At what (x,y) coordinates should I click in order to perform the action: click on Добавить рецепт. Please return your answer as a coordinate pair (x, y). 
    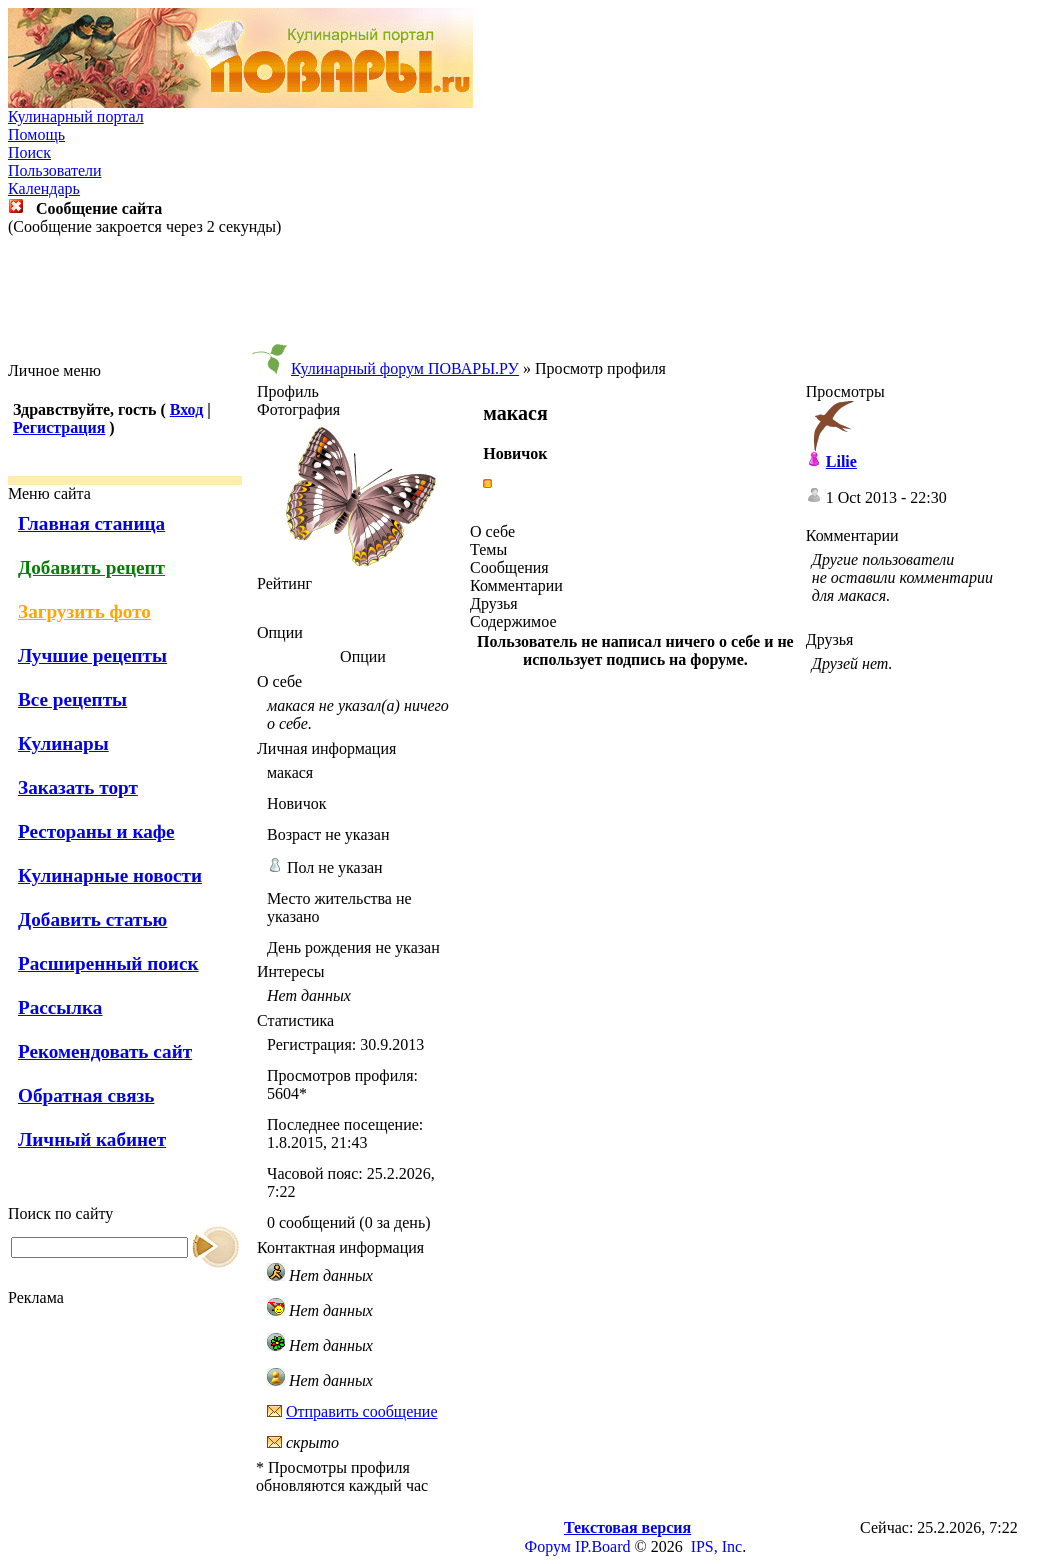
    Looking at the image, I should click on (91, 567).